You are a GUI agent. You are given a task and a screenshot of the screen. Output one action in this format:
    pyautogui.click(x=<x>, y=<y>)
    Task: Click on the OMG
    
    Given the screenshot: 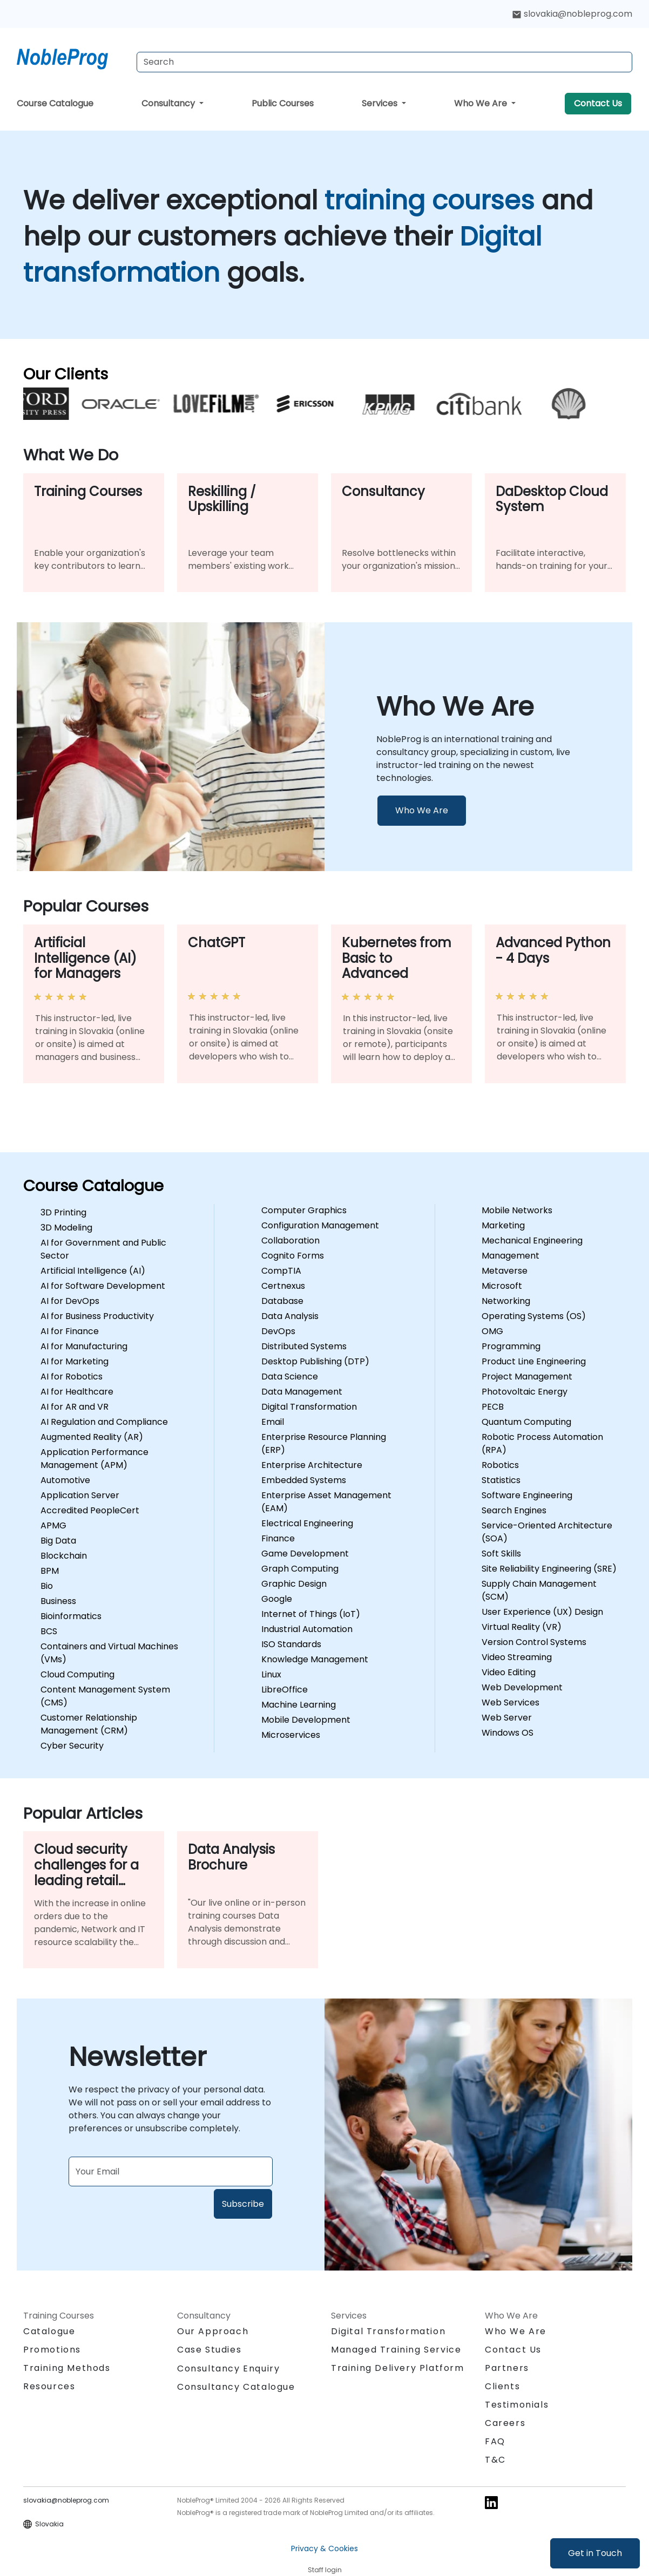 What is the action you would take?
    pyautogui.click(x=492, y=1331)
    